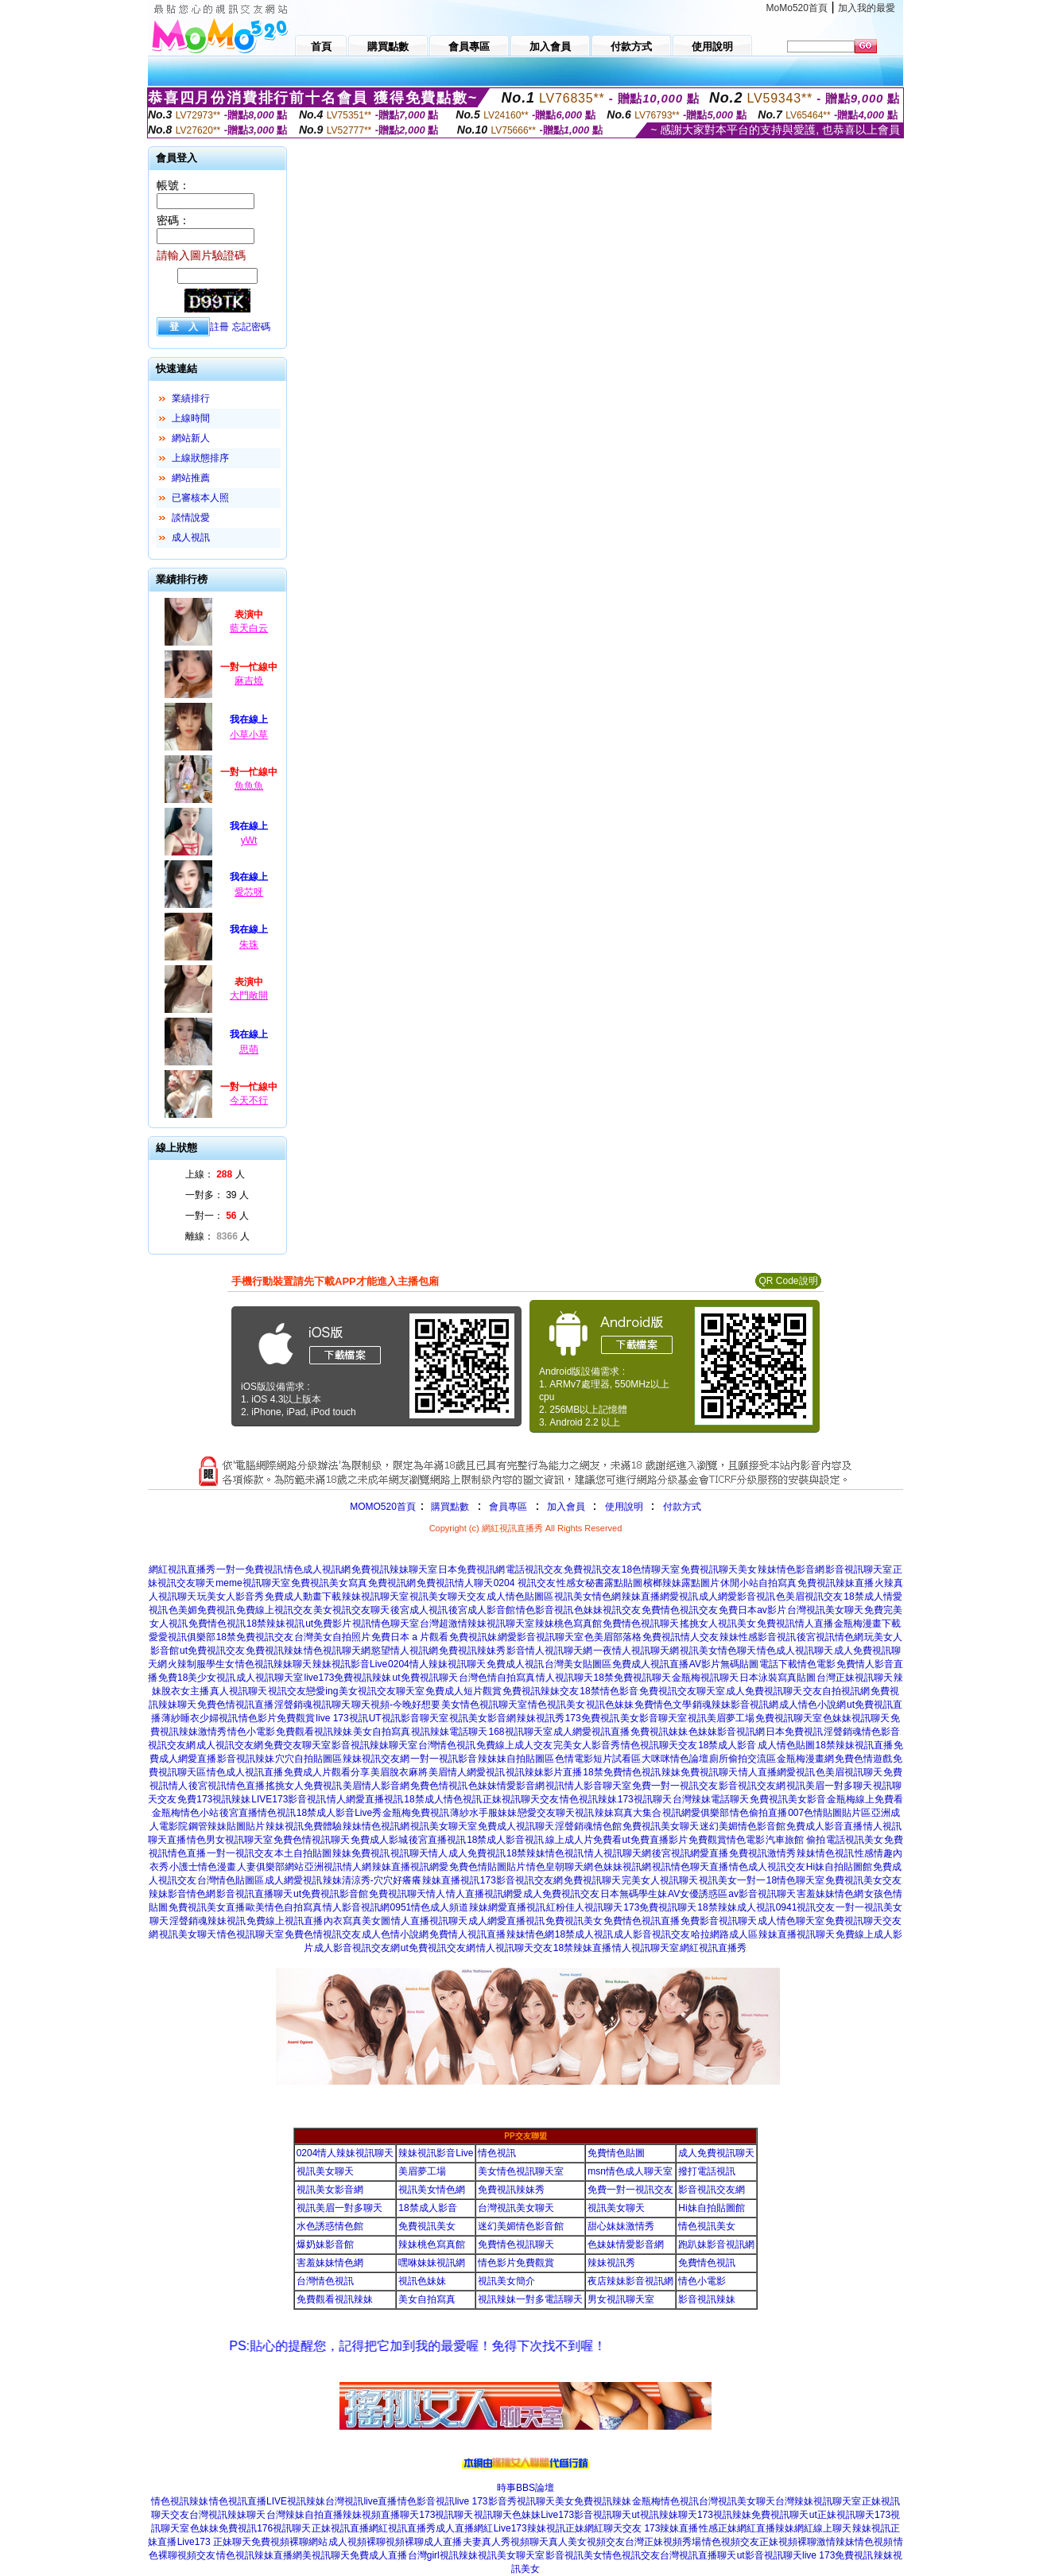 Image resolution: width=1051 pixels, height=2576 pixels. Describe the element at coordinates (191, 398) in the screenshot. I see `業績排行` at that location.